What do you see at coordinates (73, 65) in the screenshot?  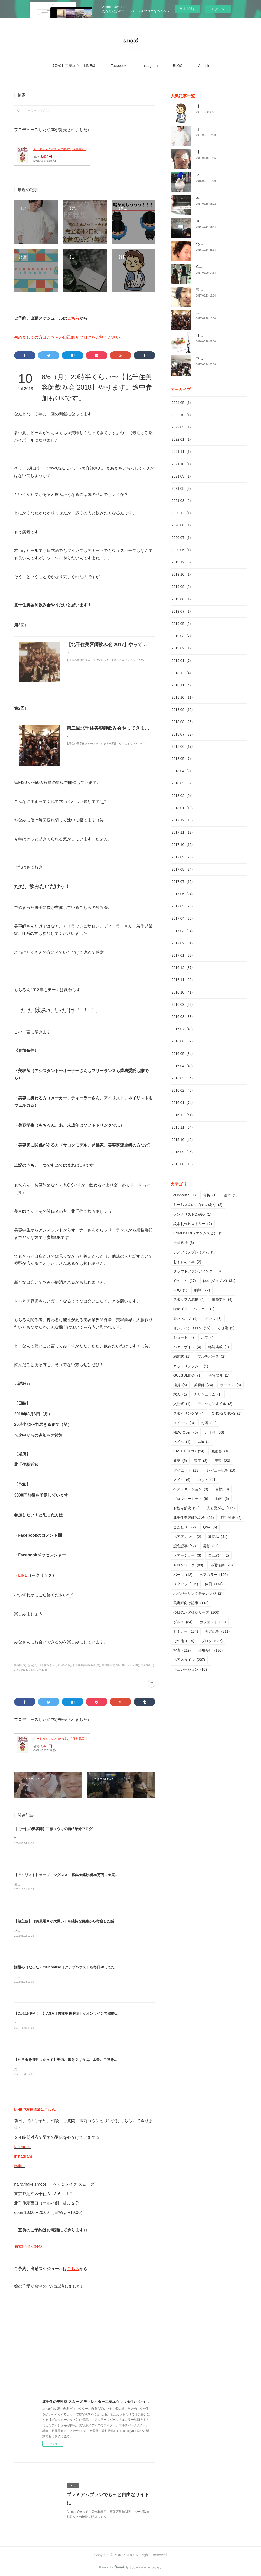 I see `【公式】工藤ユウキ LINE@` at bounding box center [73, 65].